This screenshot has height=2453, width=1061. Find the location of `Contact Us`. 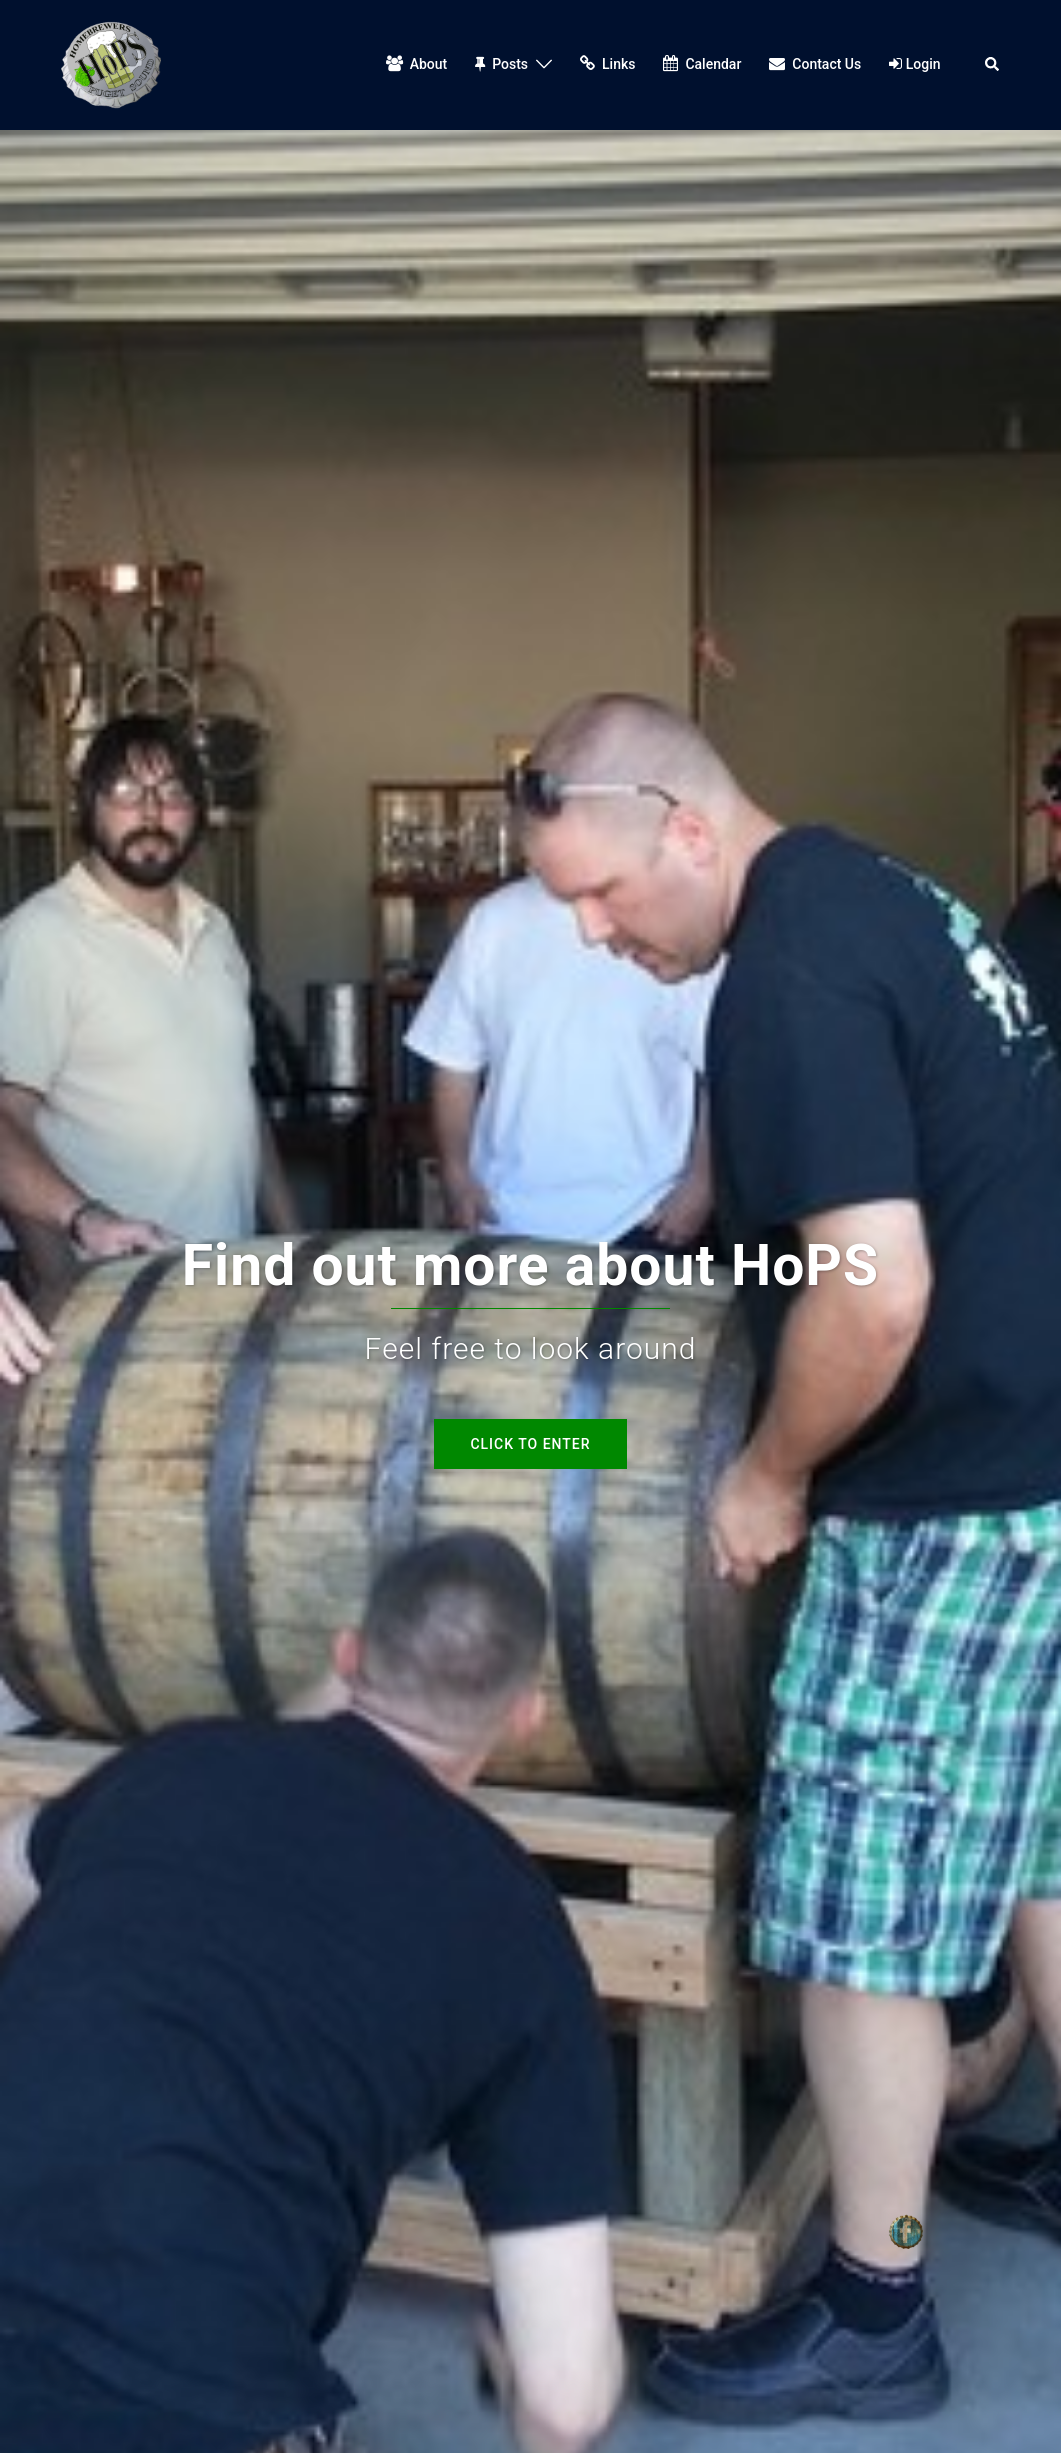

Contact Us is located at coordinates (815, 63).